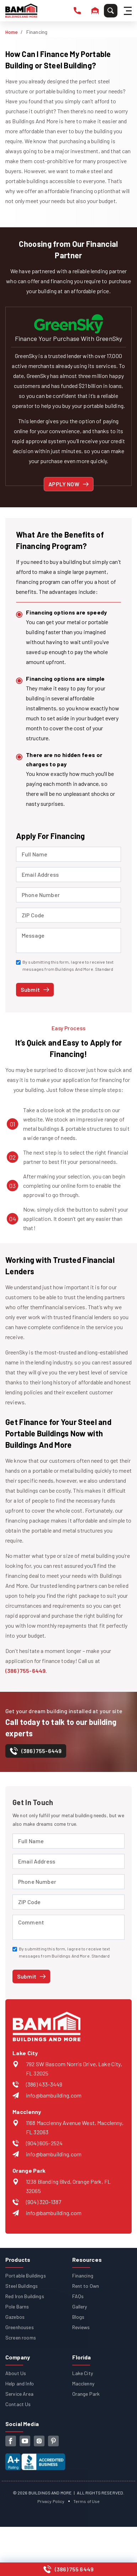  What do you see at coordinates (68, 2186) in the screenshot?
I see `1238 Blanding Blvd, Orange Park, FL 32065` at bounding box center [68, 2186].